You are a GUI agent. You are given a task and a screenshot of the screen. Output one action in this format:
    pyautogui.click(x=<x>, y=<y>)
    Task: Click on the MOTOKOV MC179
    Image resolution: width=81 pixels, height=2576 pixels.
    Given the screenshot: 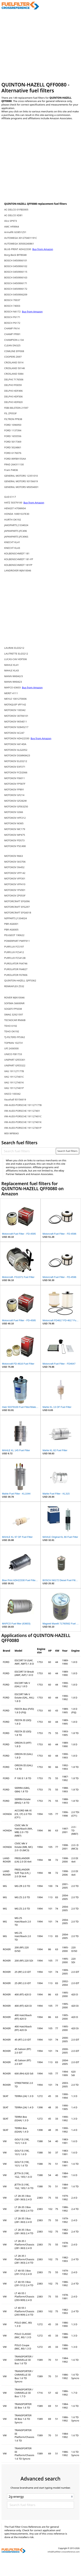 What is the action you would take?
    pyautogui.click(x=14, y=829)
    